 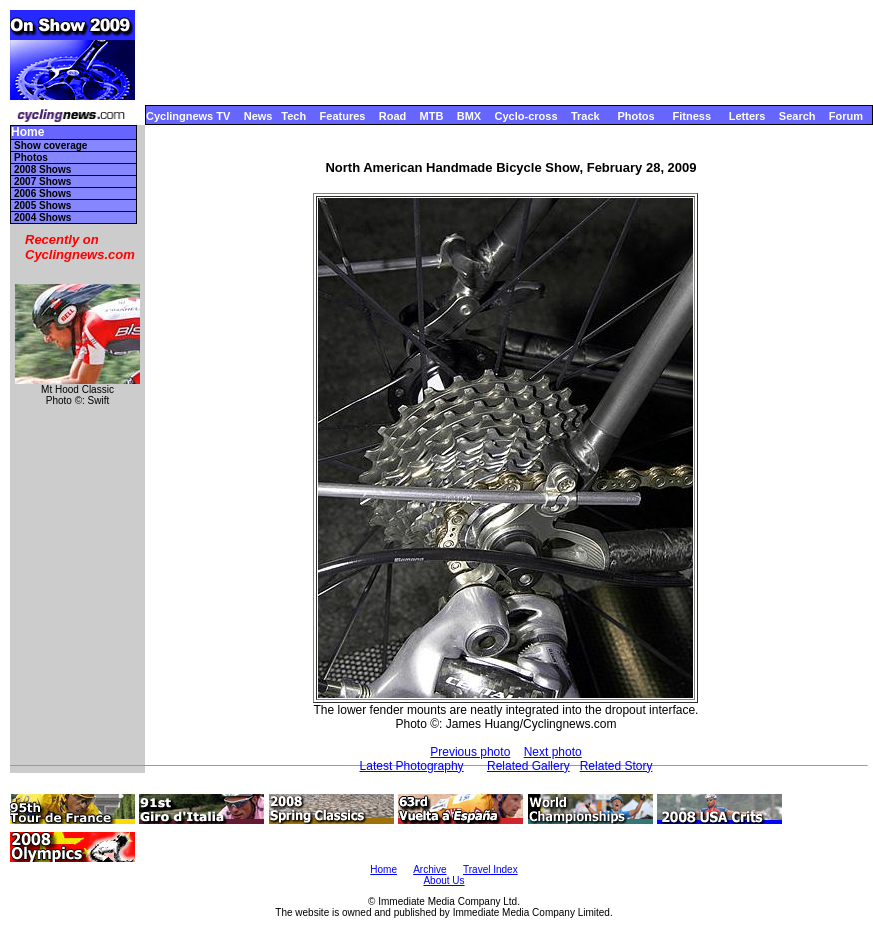 I want to click on Next photo, so click(x=553, y=752).